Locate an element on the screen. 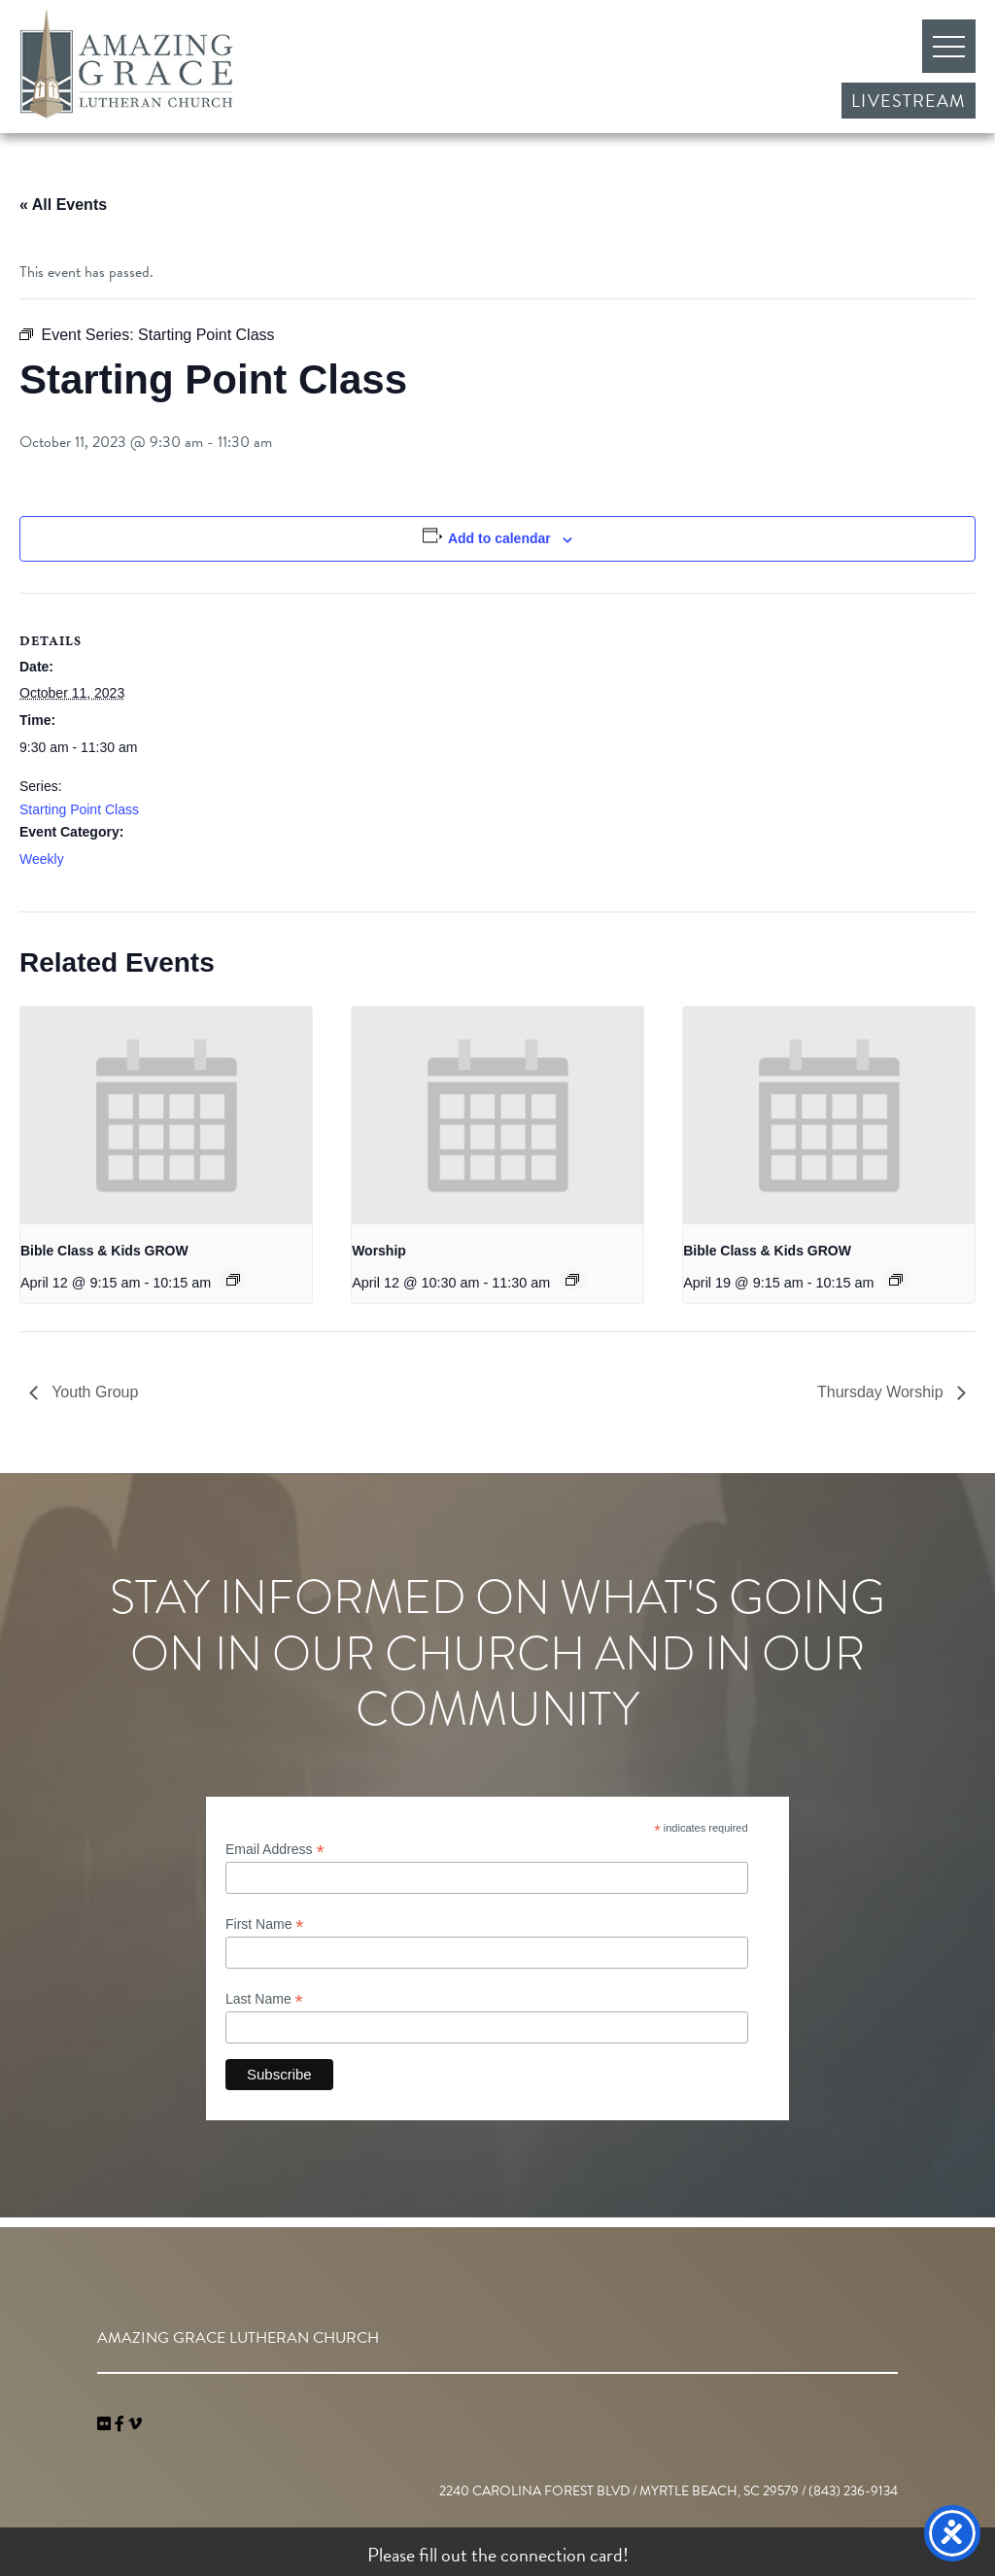  Starting Point Class is located at coordinates (79, 809).